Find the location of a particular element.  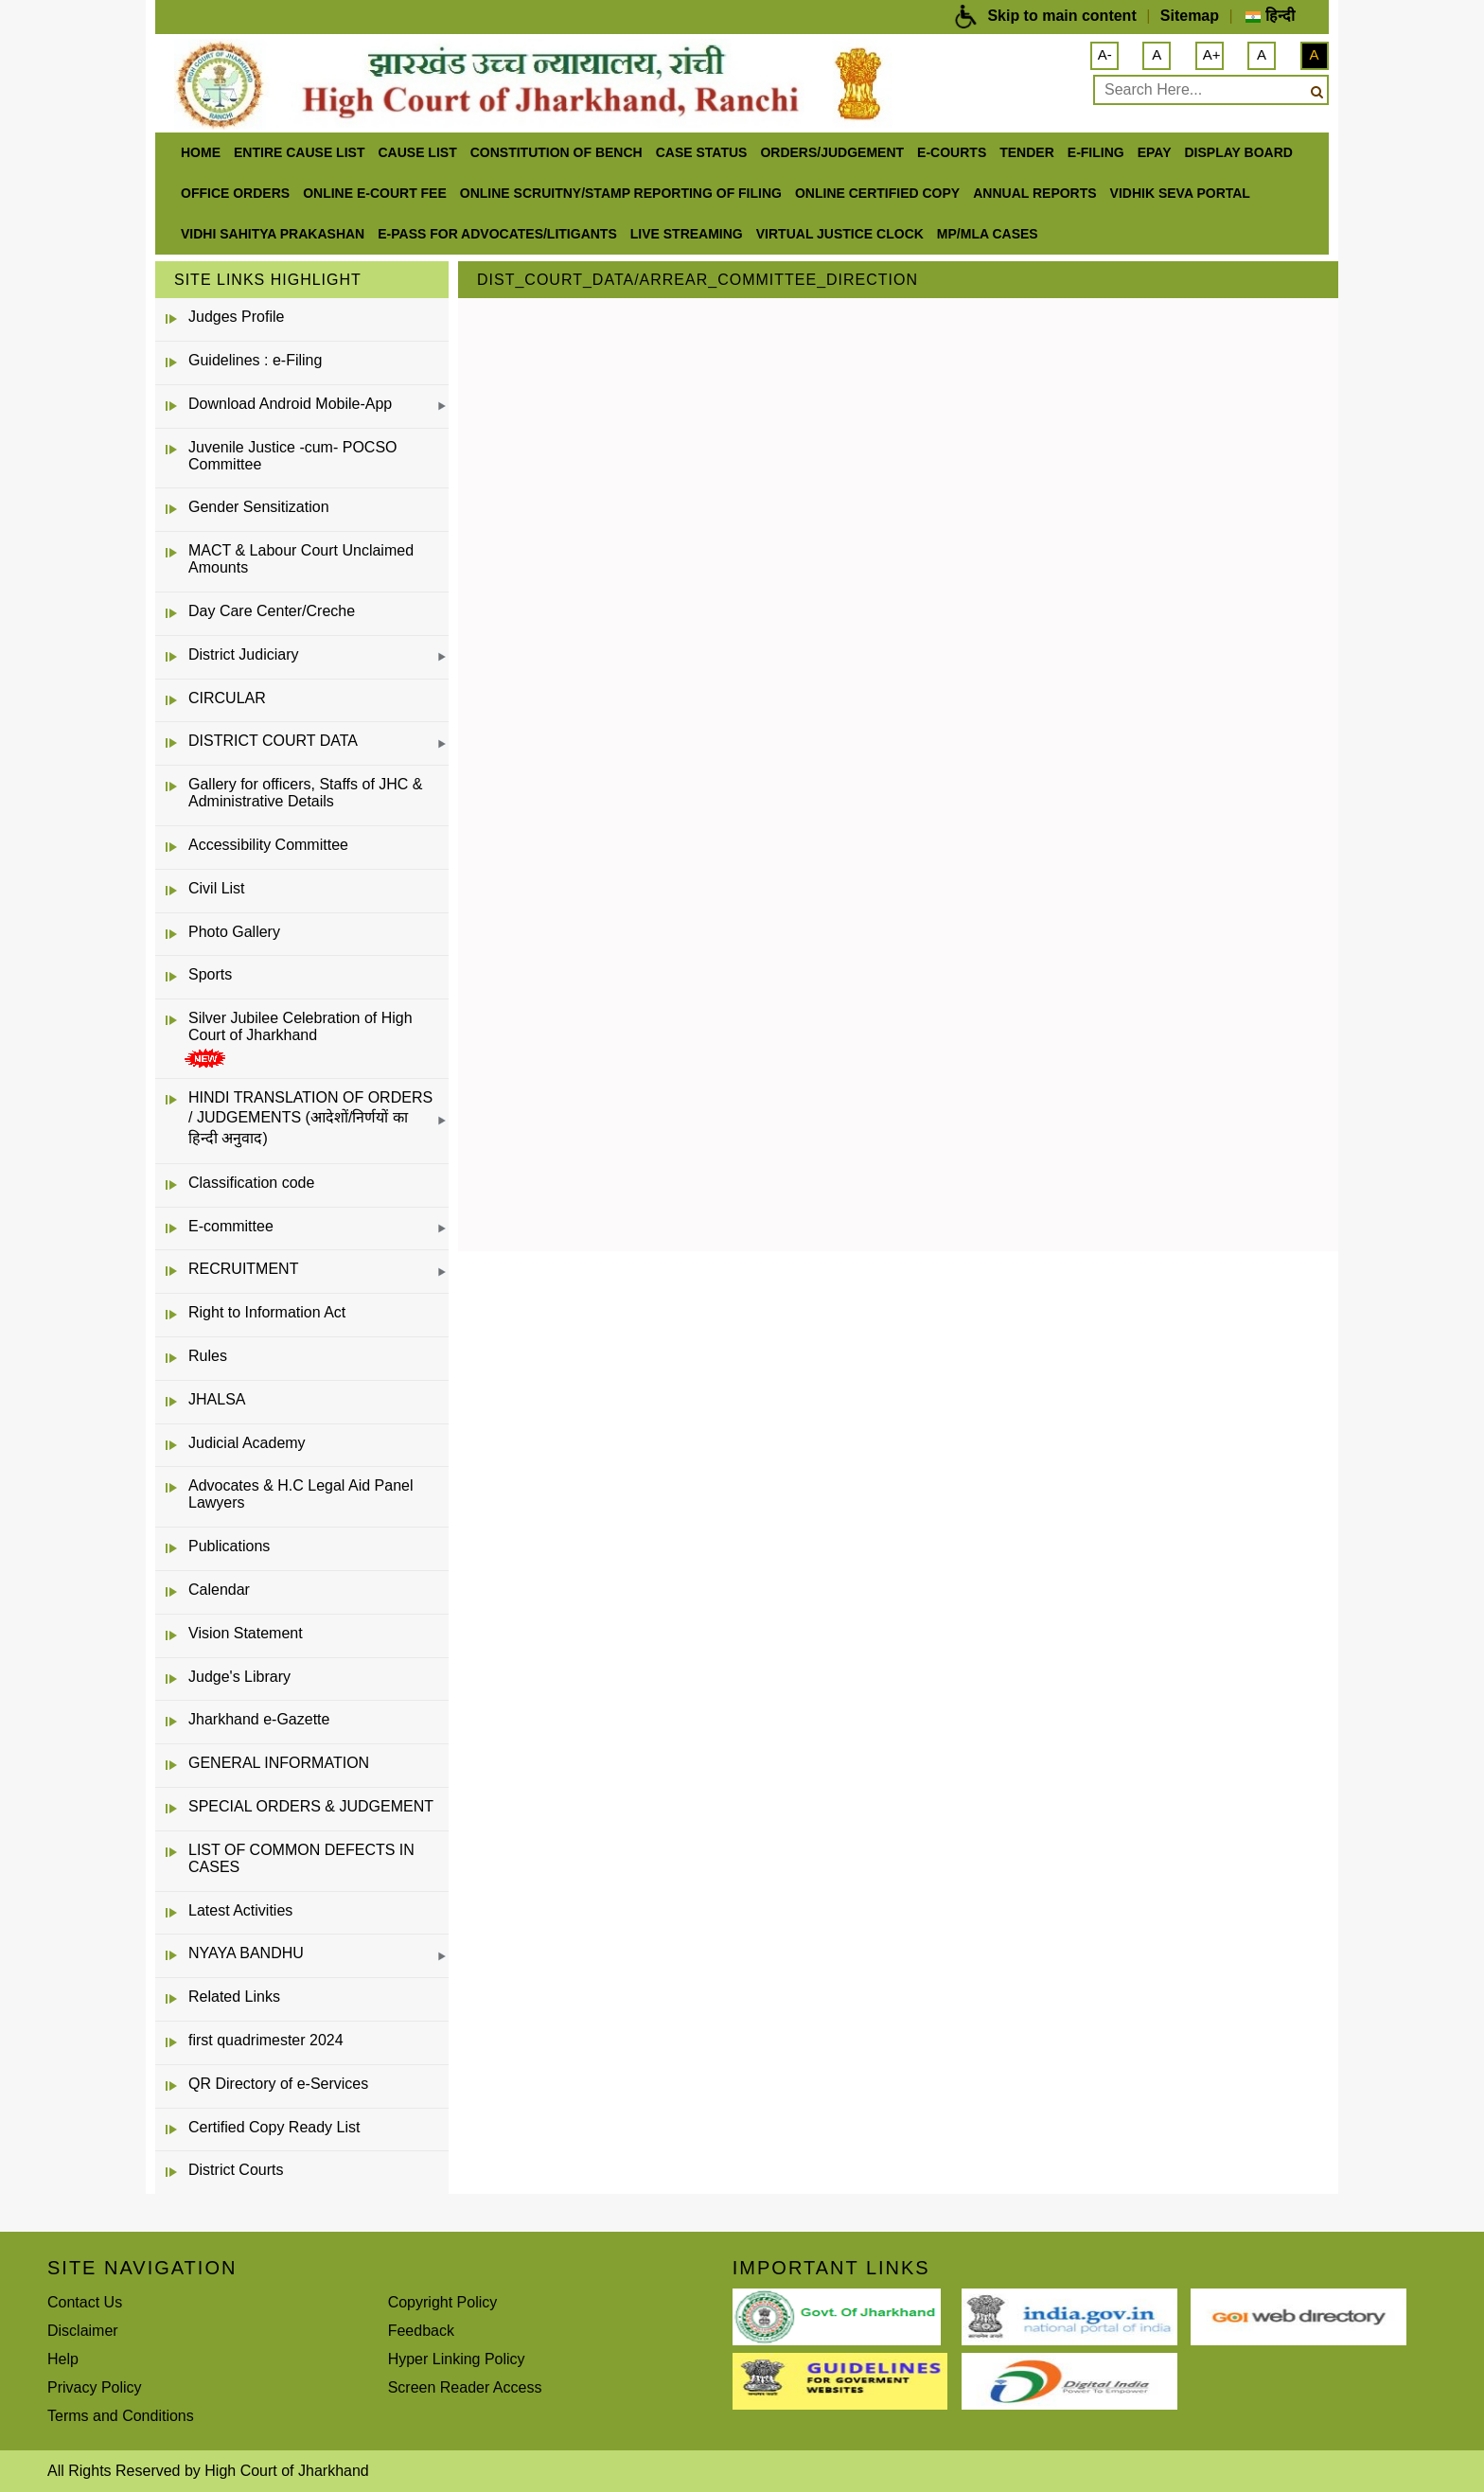

VIRTUAL JUSTICE CLOCK is located at coordinates (840, 233).